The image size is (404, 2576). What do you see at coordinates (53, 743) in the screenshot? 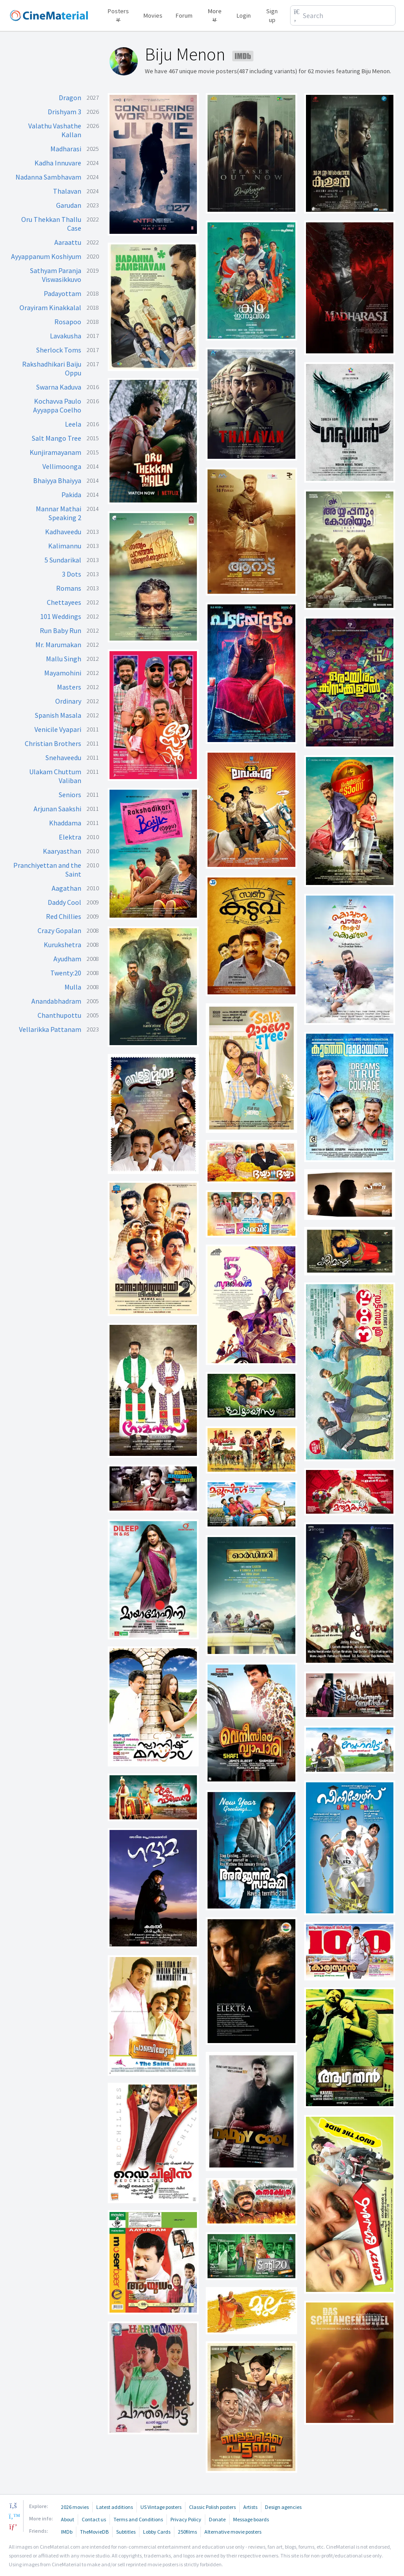
I see `Christian Brothers` at bounding box center [53, 743].